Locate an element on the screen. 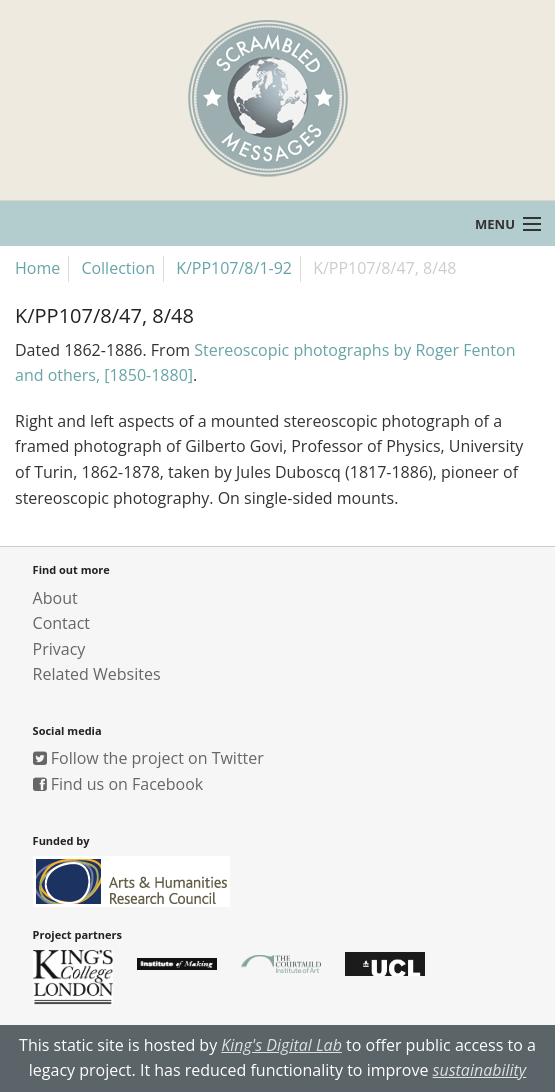 This screenshot has width=555, height=1092. Home is located at coordinates (37, 268).